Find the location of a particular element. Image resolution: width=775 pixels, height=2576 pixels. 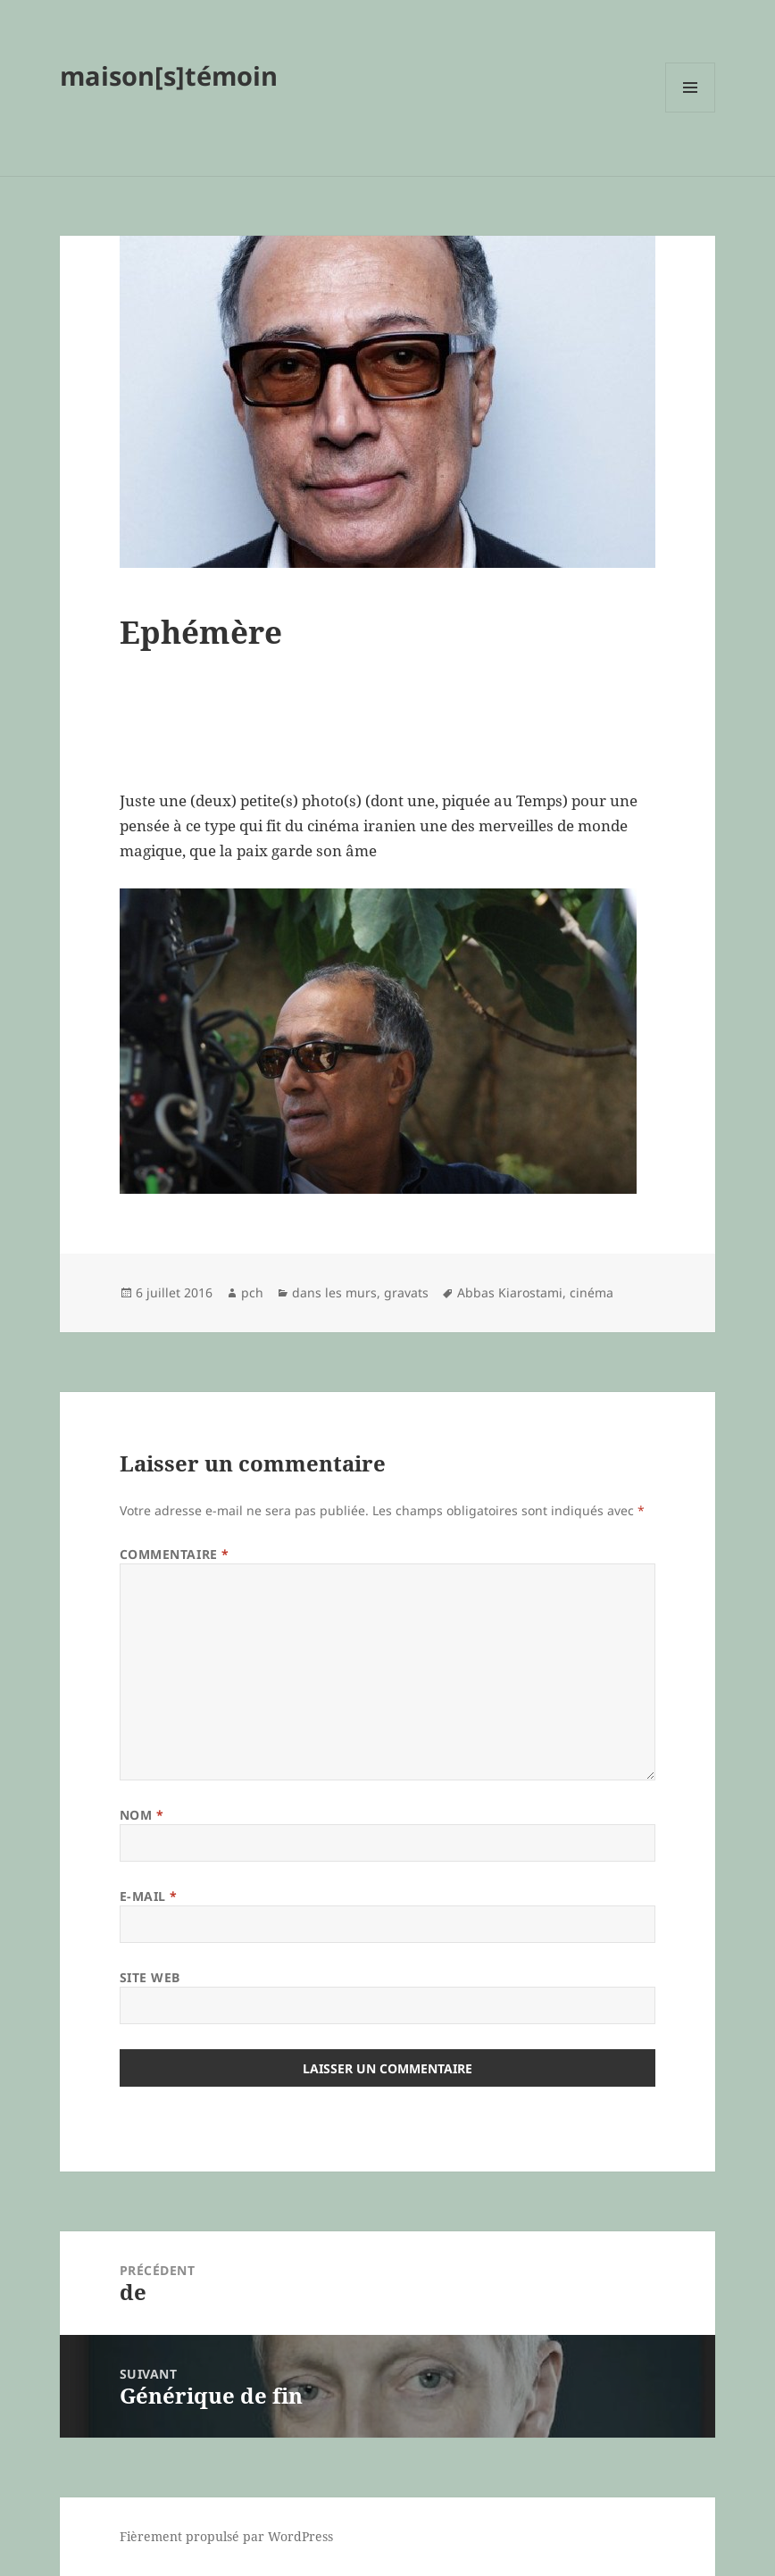

pch is located at coordinates (252, 1292).